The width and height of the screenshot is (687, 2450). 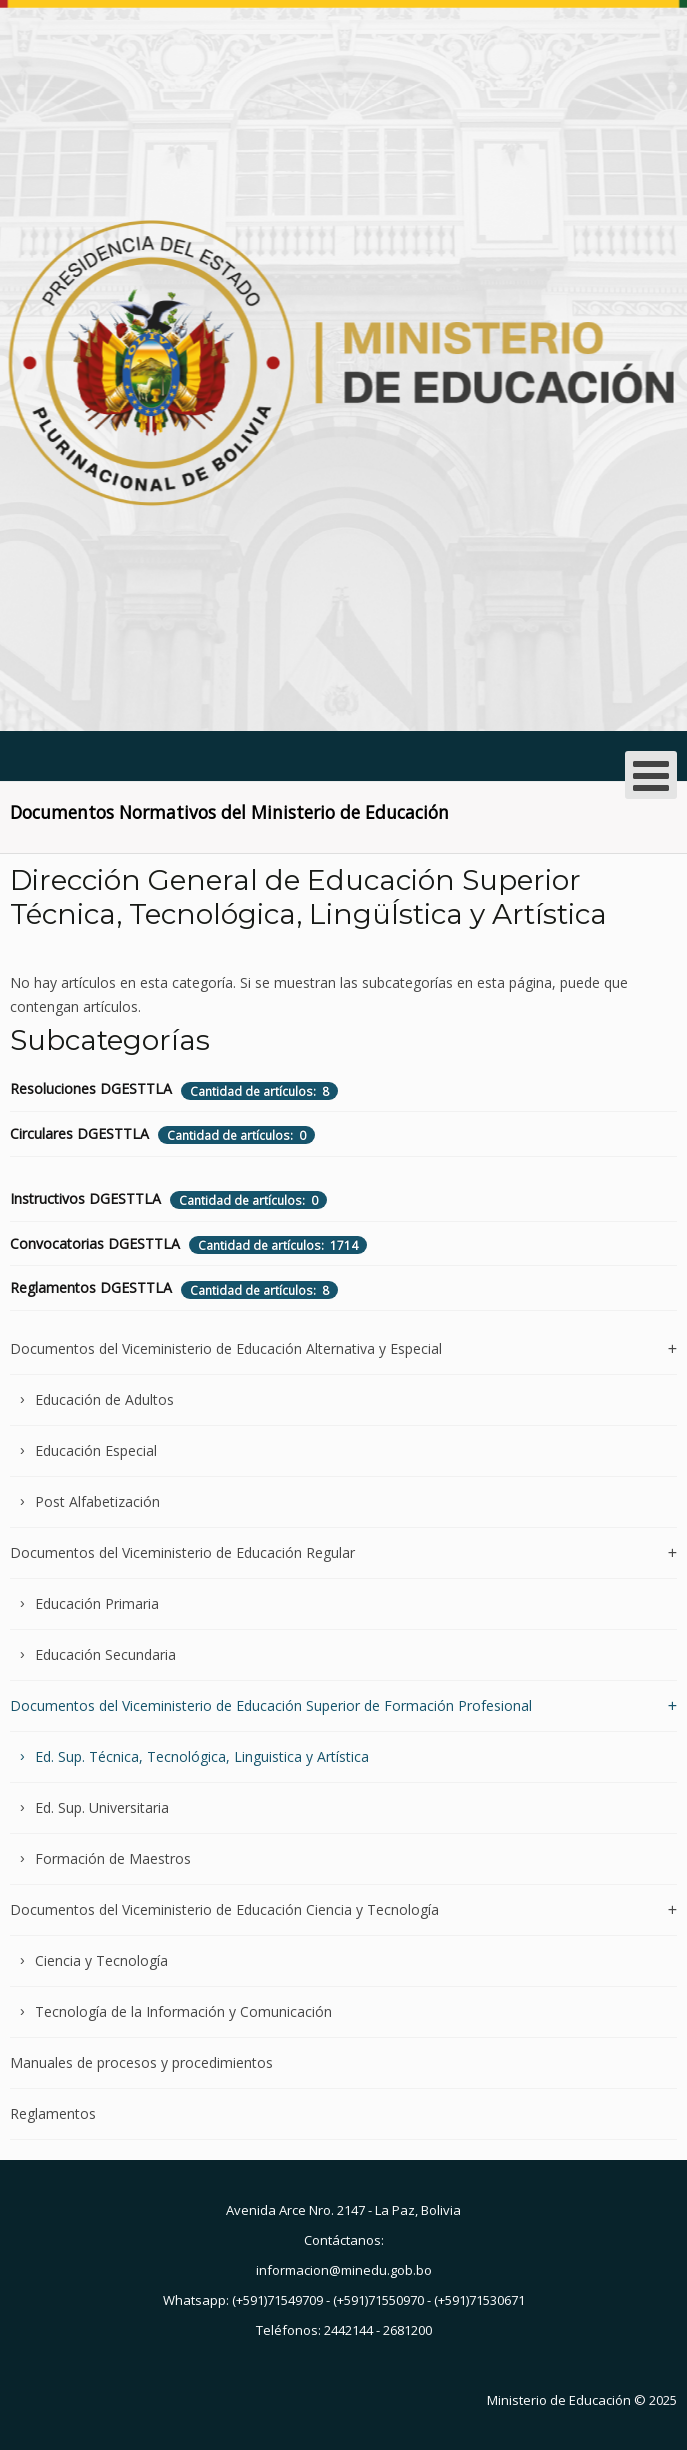 What do you see at coordinates (226, 1349) in the screenshot?
I see `Documentos del Viceministerio de Educación Alternativa y Especial` at bounding box center [226, 1349].